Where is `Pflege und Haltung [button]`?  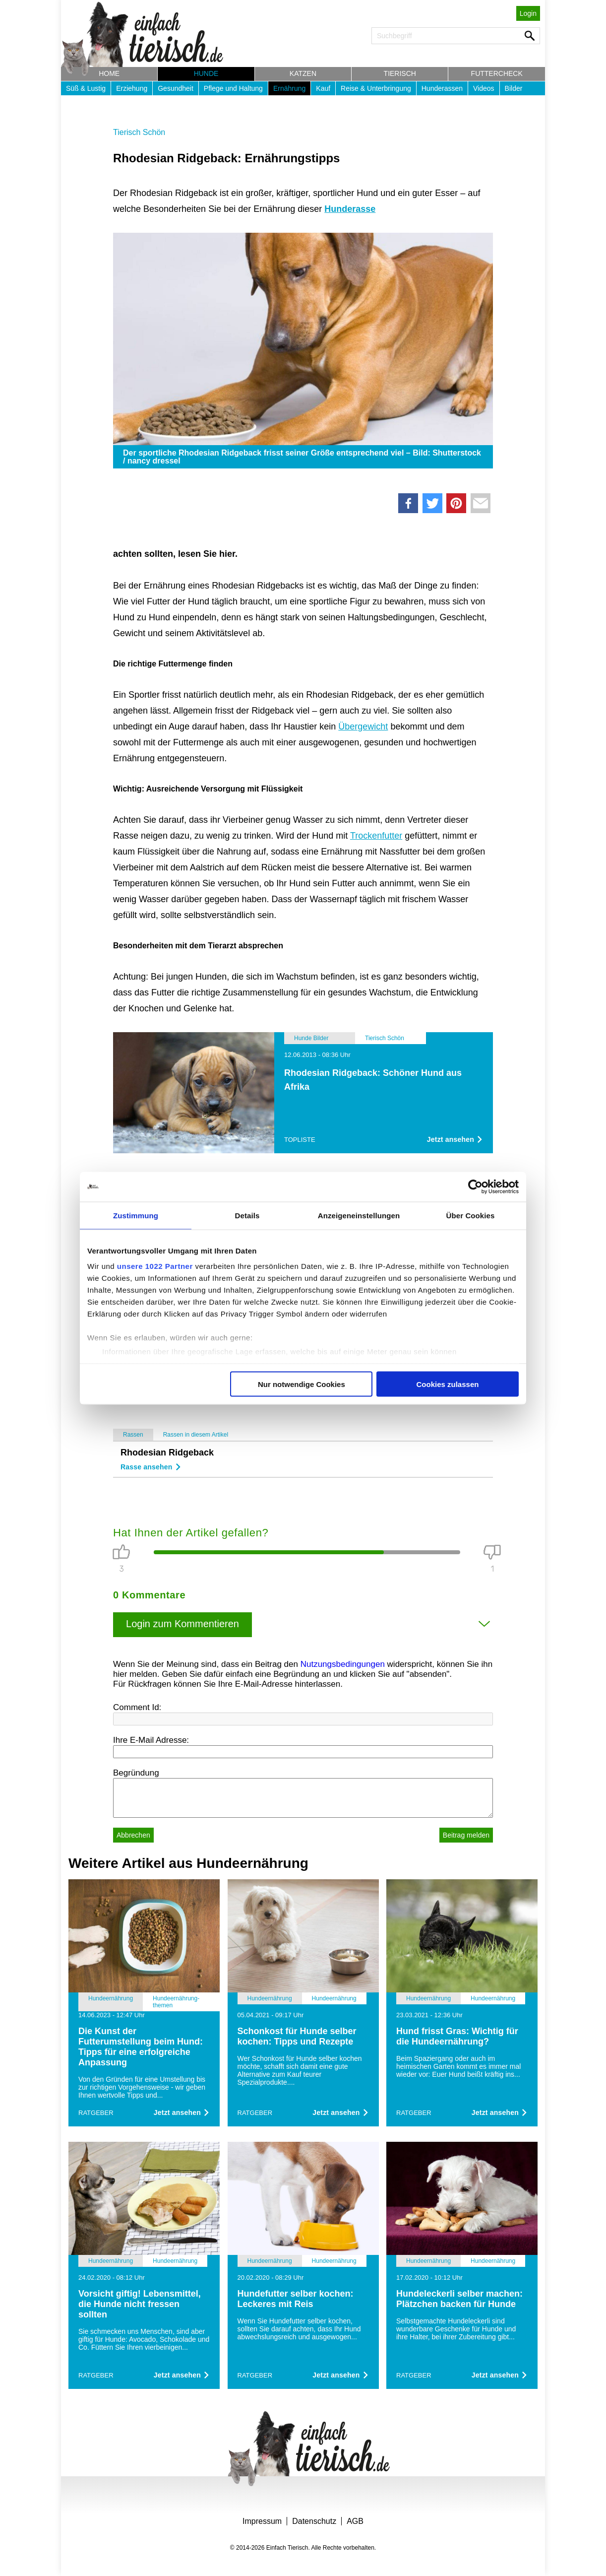 Pflege und Haltung [button] is located at coordinates (233, 88).